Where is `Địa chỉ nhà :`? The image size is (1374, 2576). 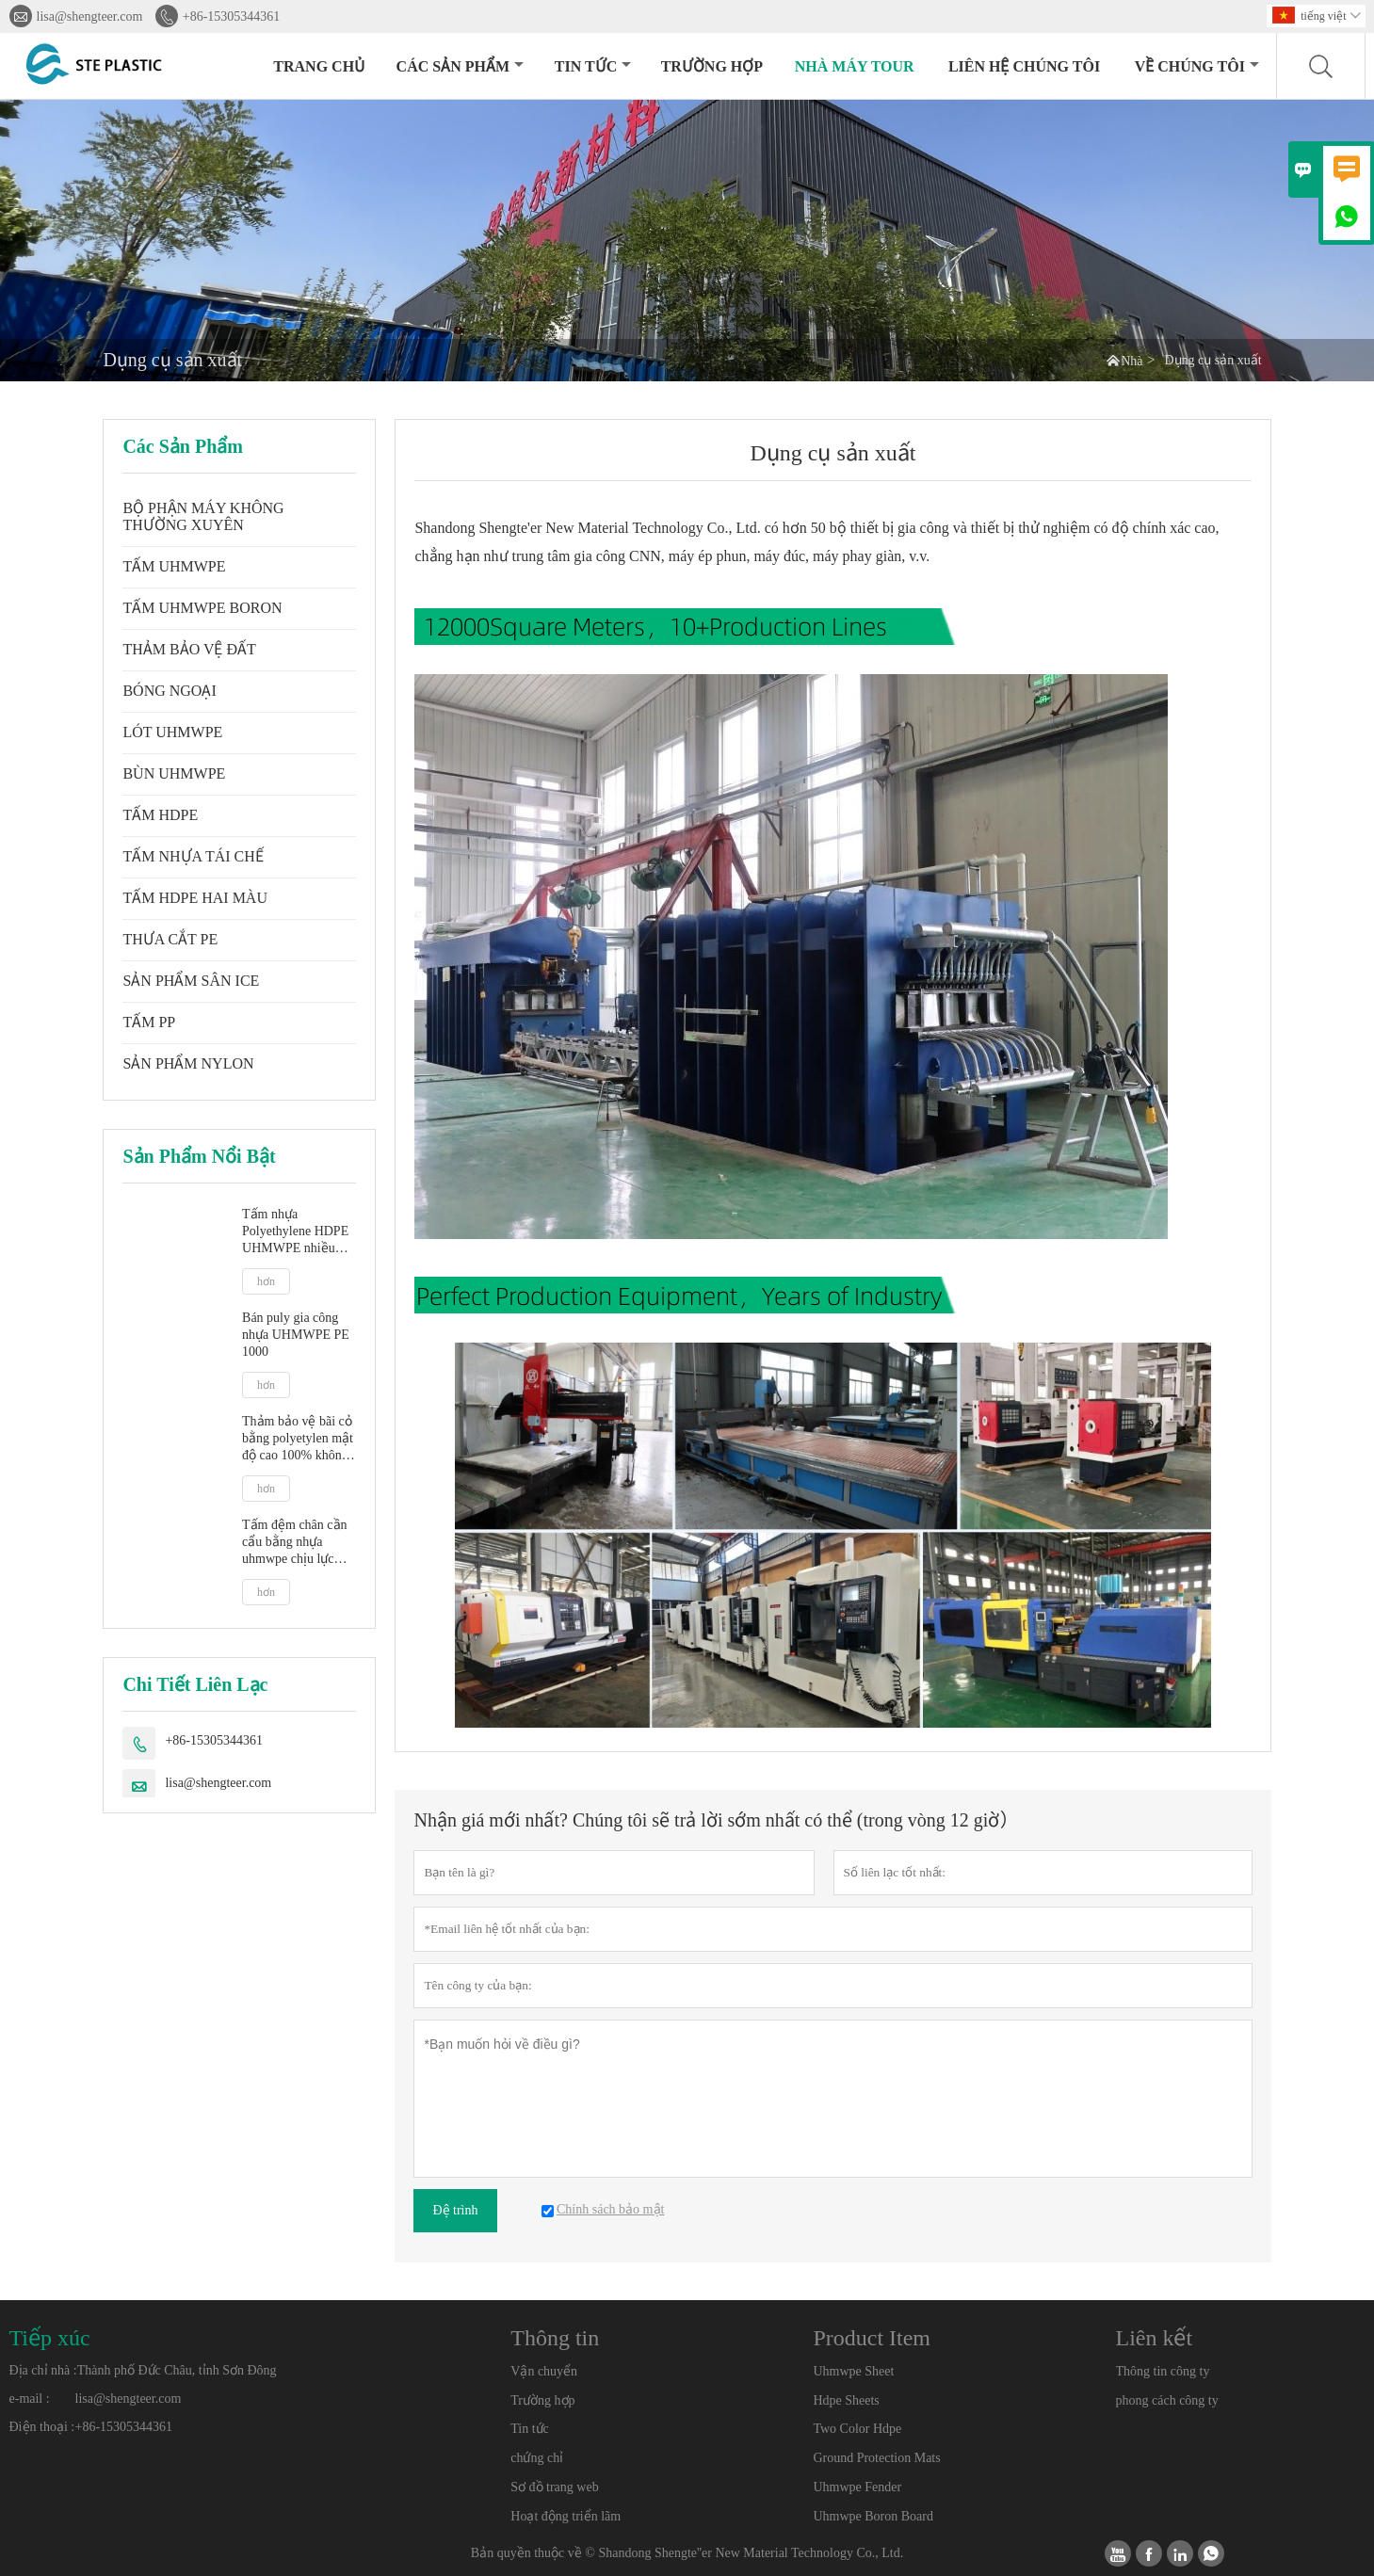
Địa chỉ nhà : is located at coordinates (43, 2370).